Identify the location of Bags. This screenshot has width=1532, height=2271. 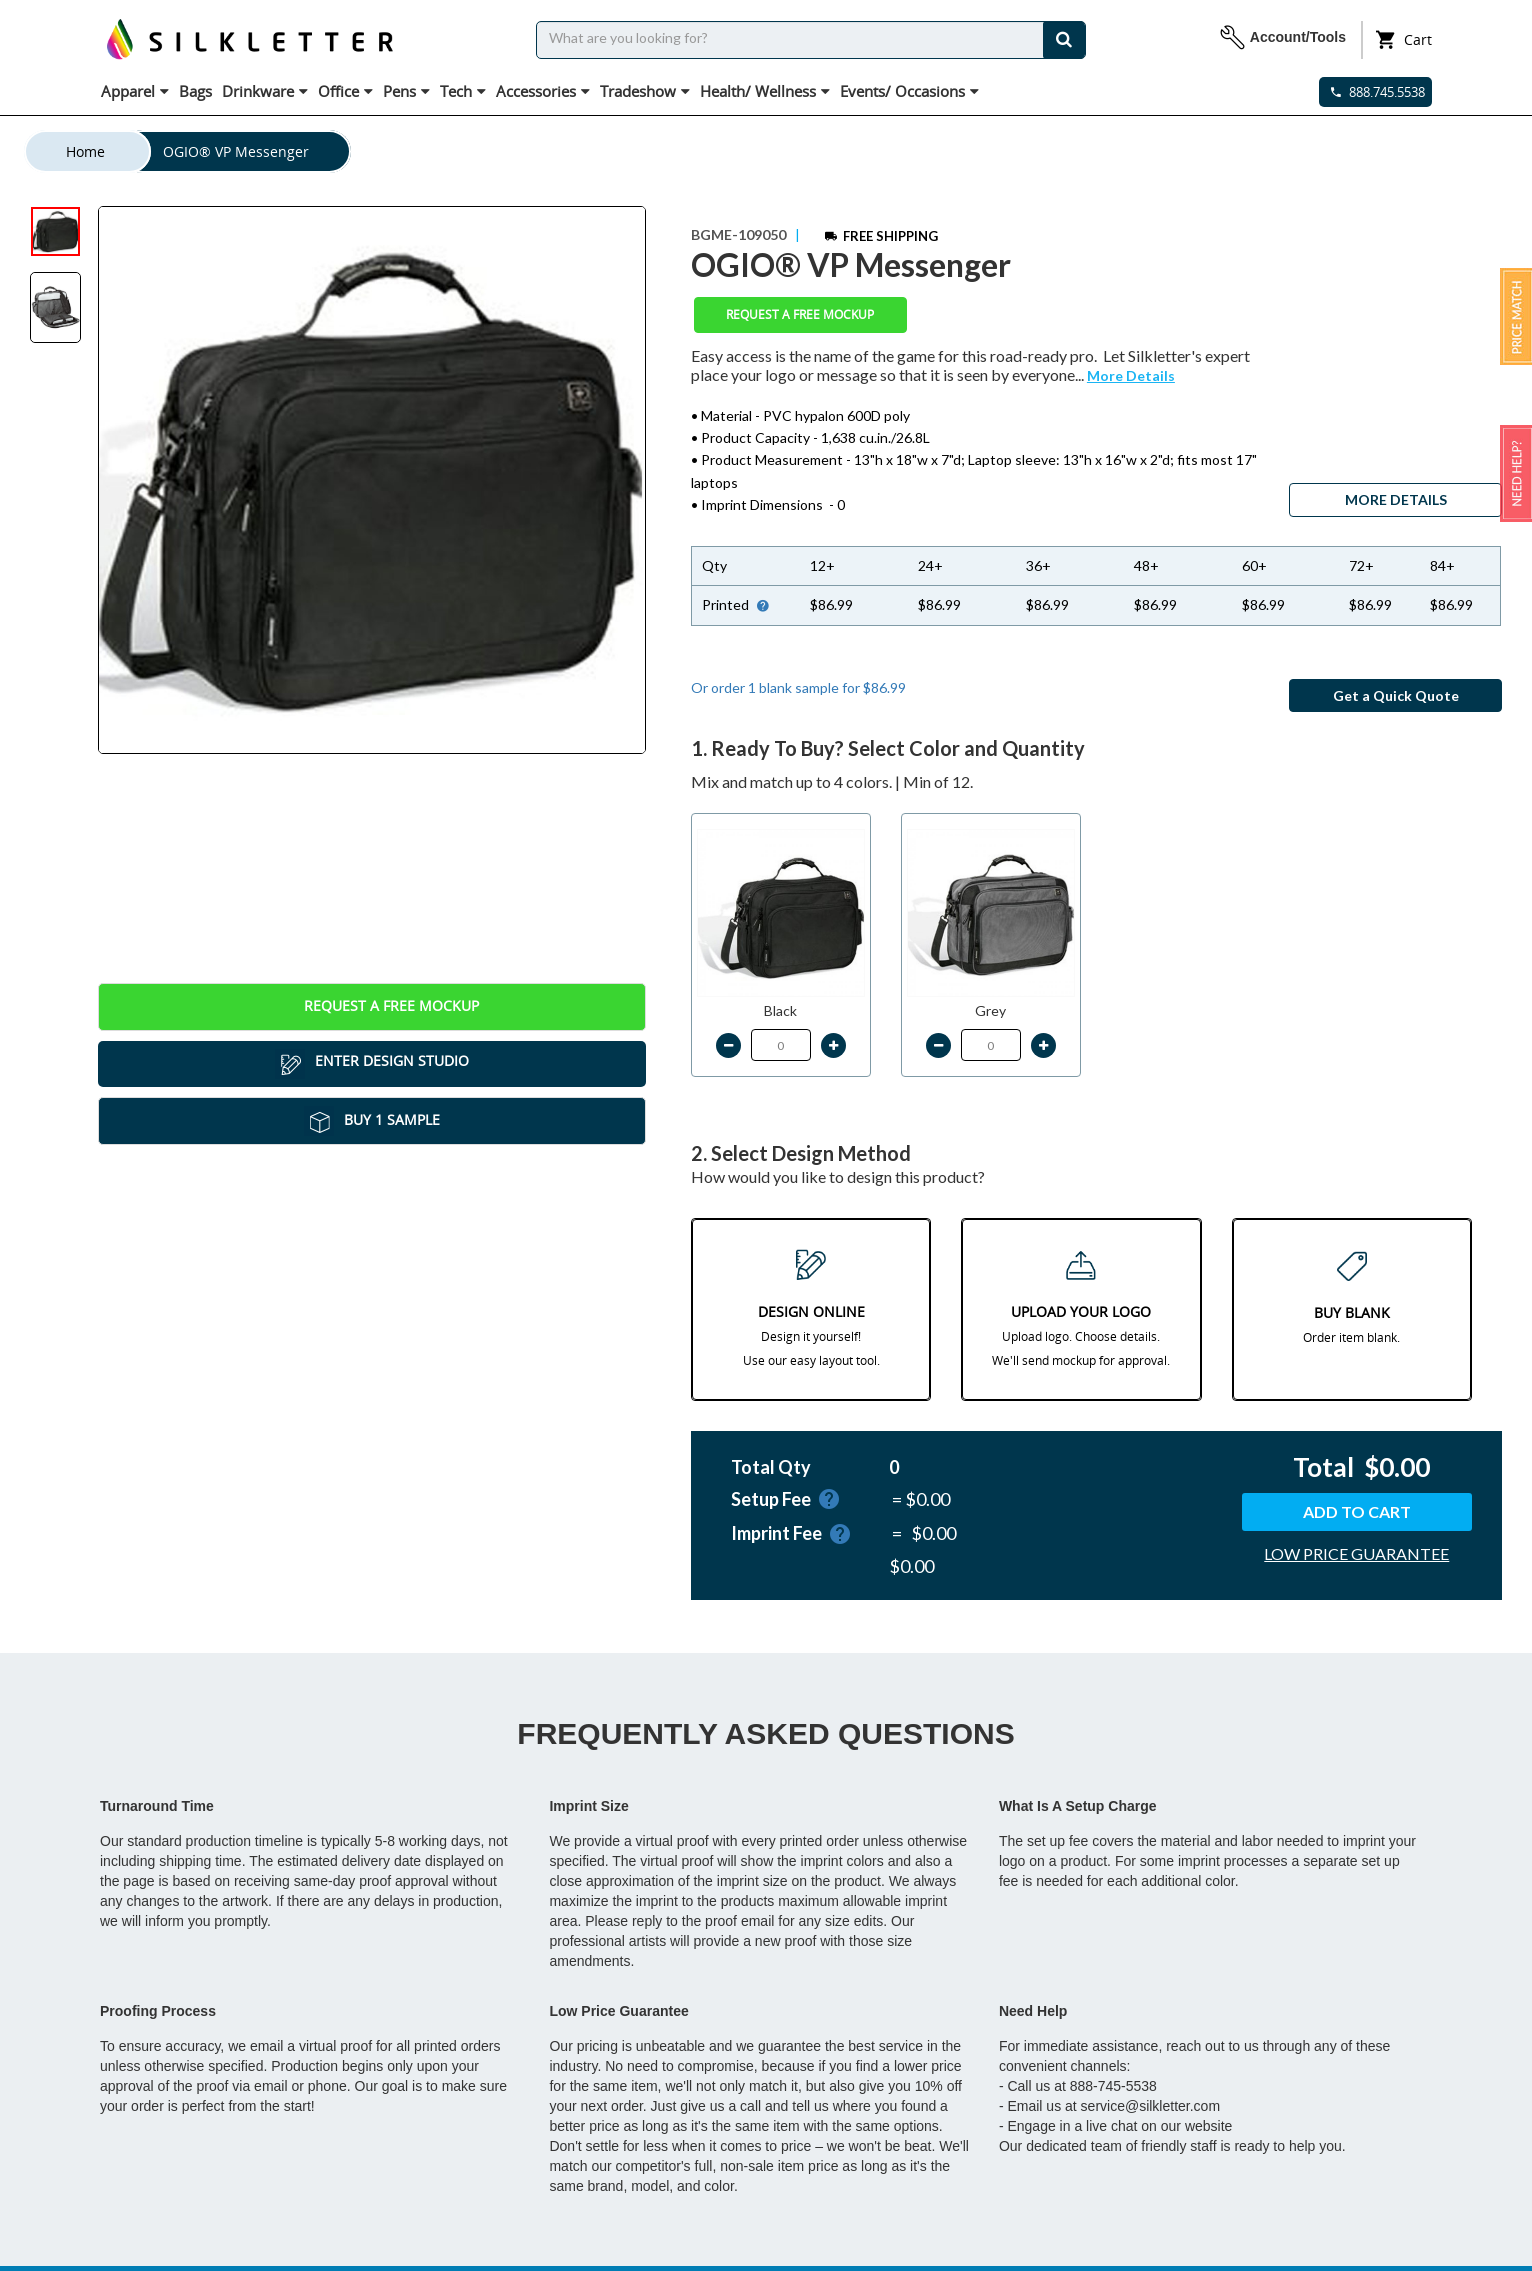
(195, 91).